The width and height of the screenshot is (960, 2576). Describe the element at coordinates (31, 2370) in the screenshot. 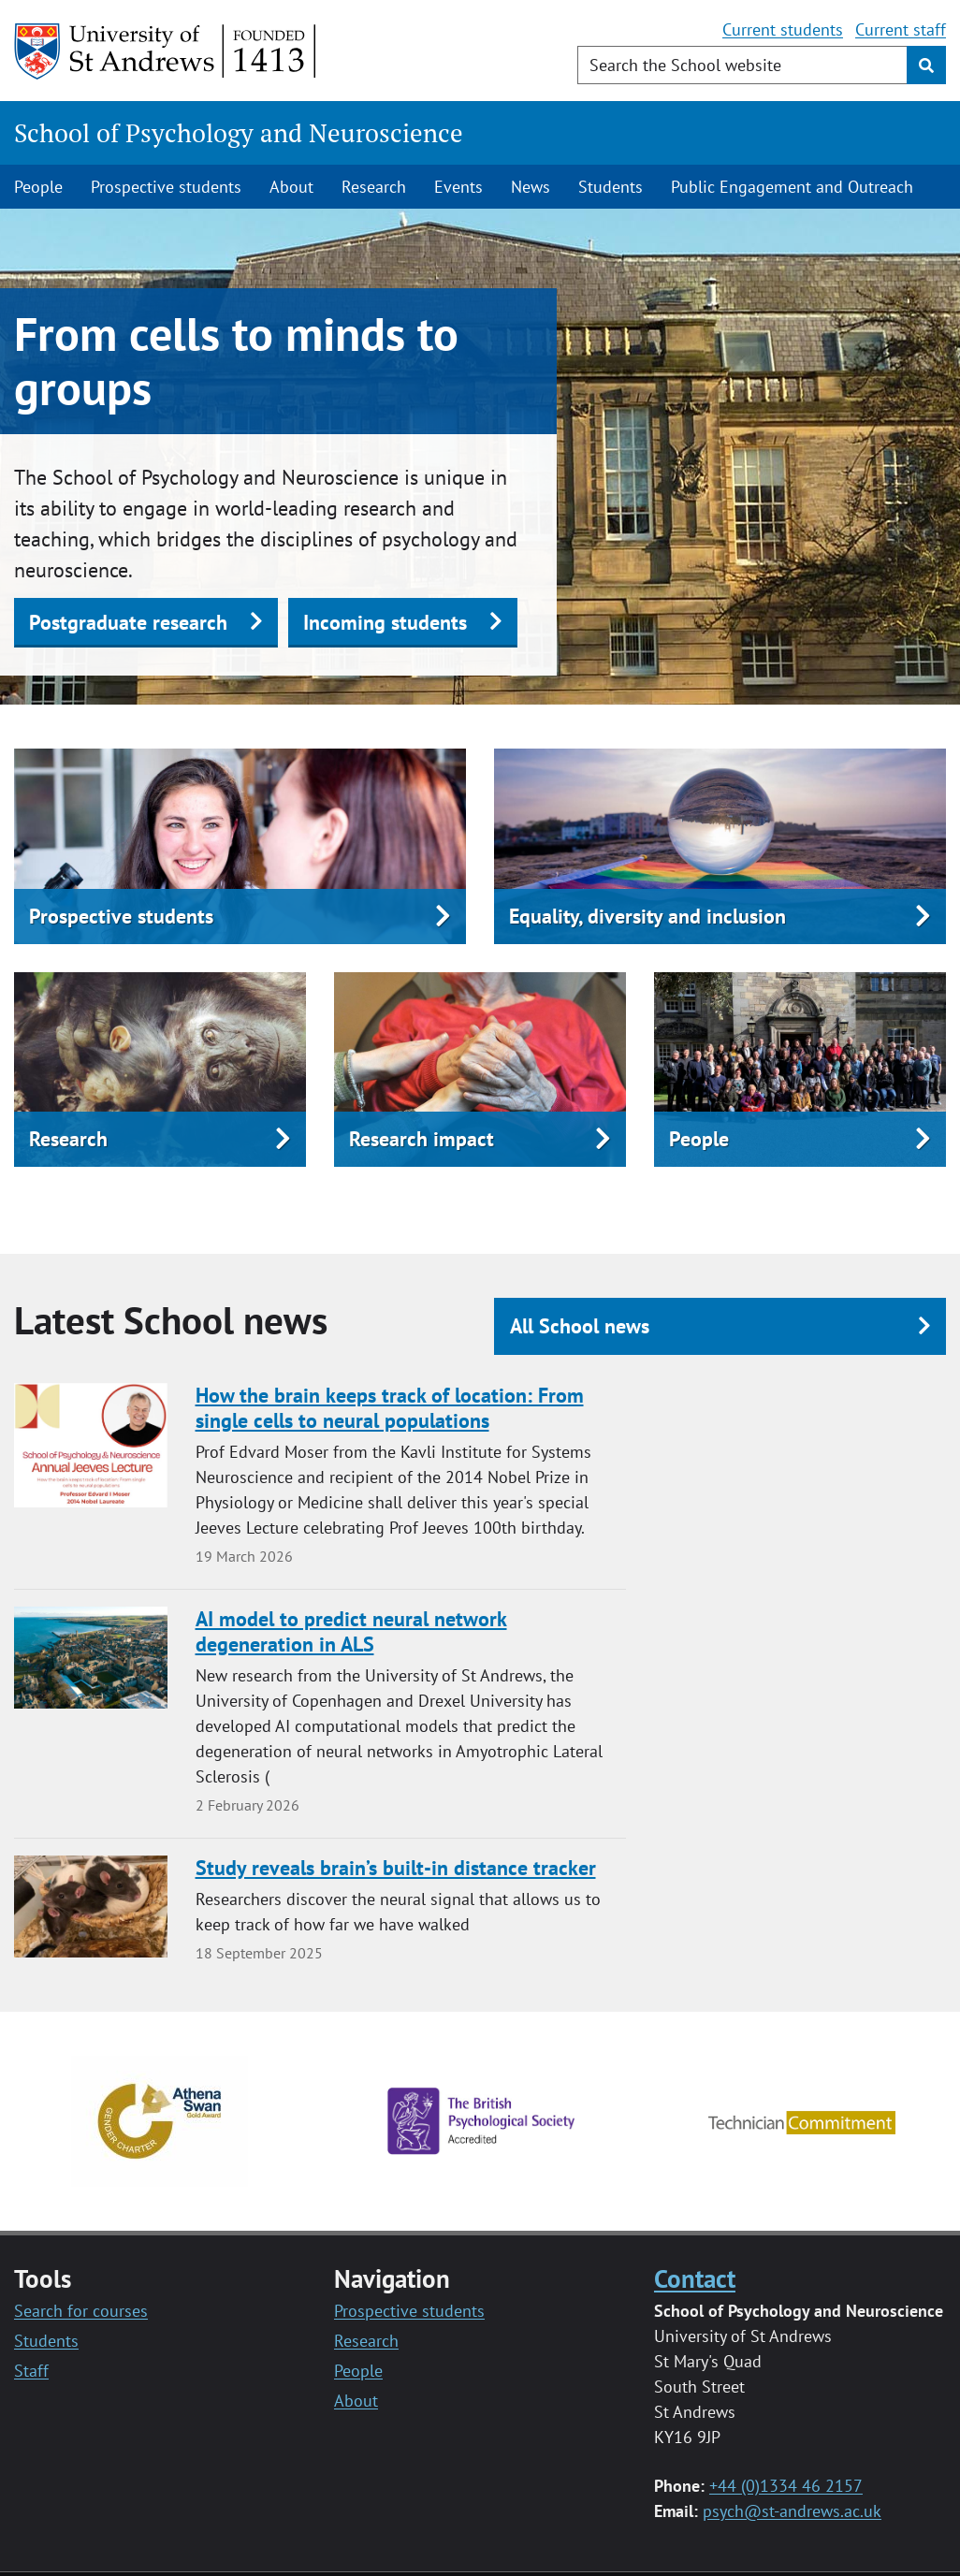

I see `Staff` at that location.